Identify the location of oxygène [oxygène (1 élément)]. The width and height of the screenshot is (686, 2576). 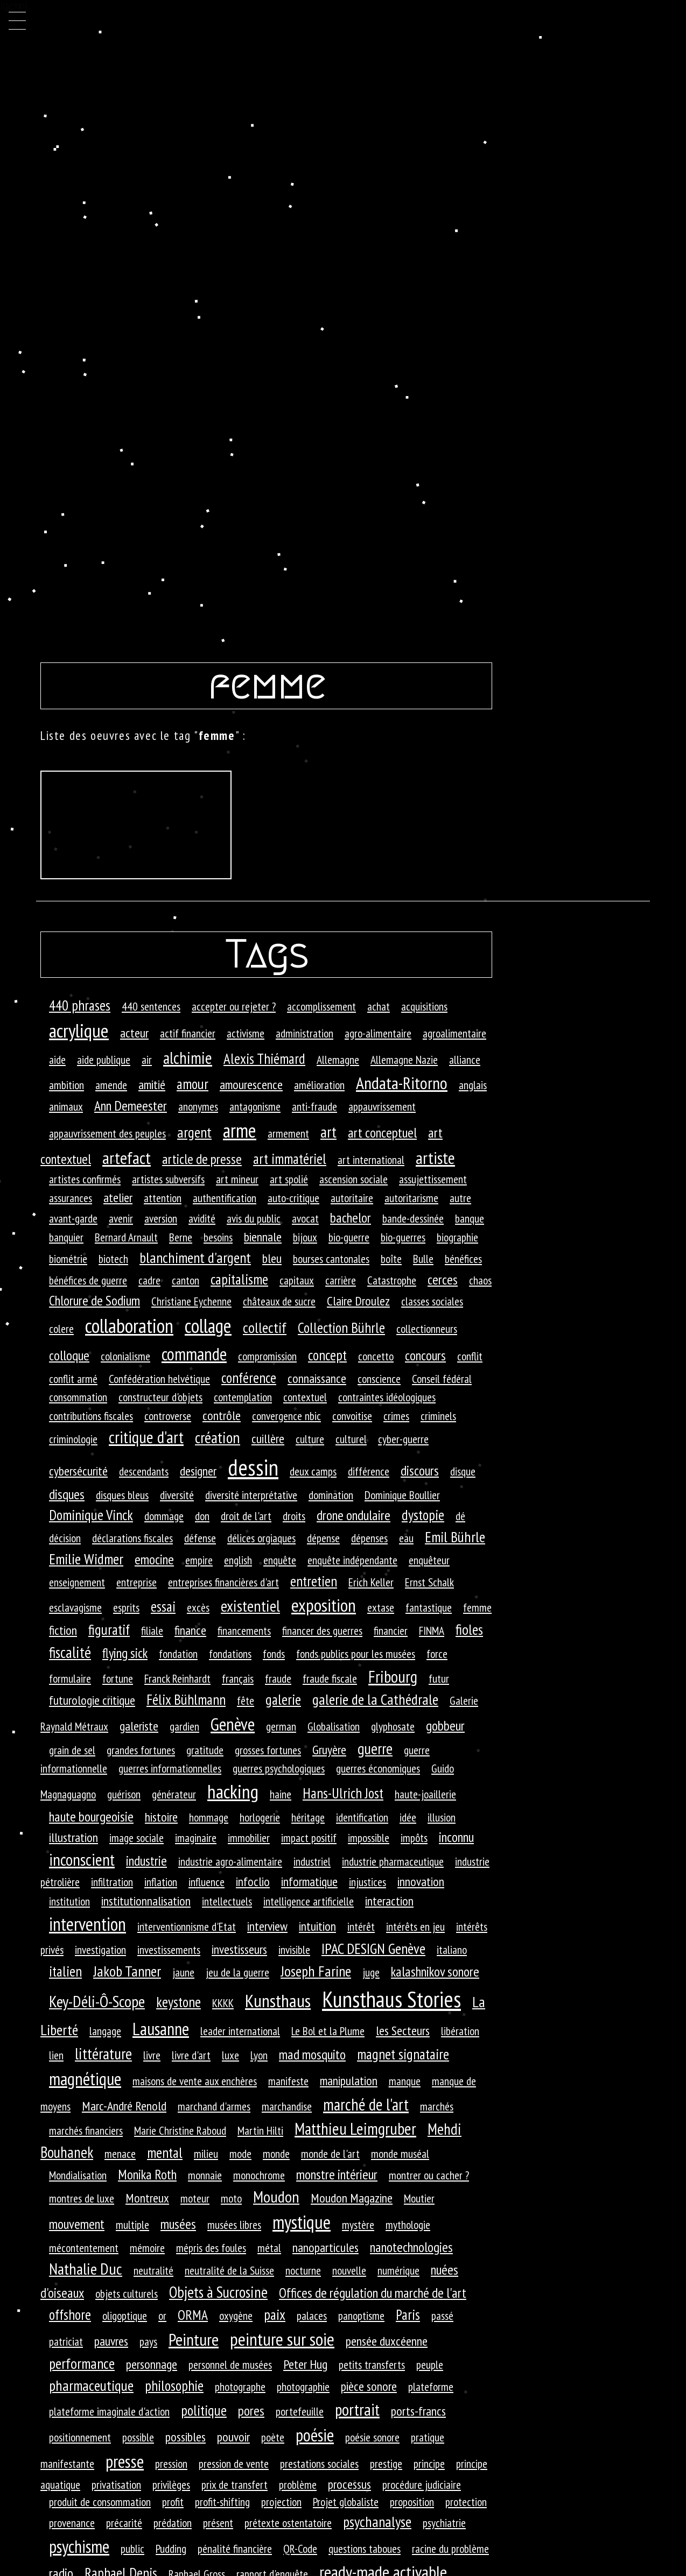
(236, 2315).